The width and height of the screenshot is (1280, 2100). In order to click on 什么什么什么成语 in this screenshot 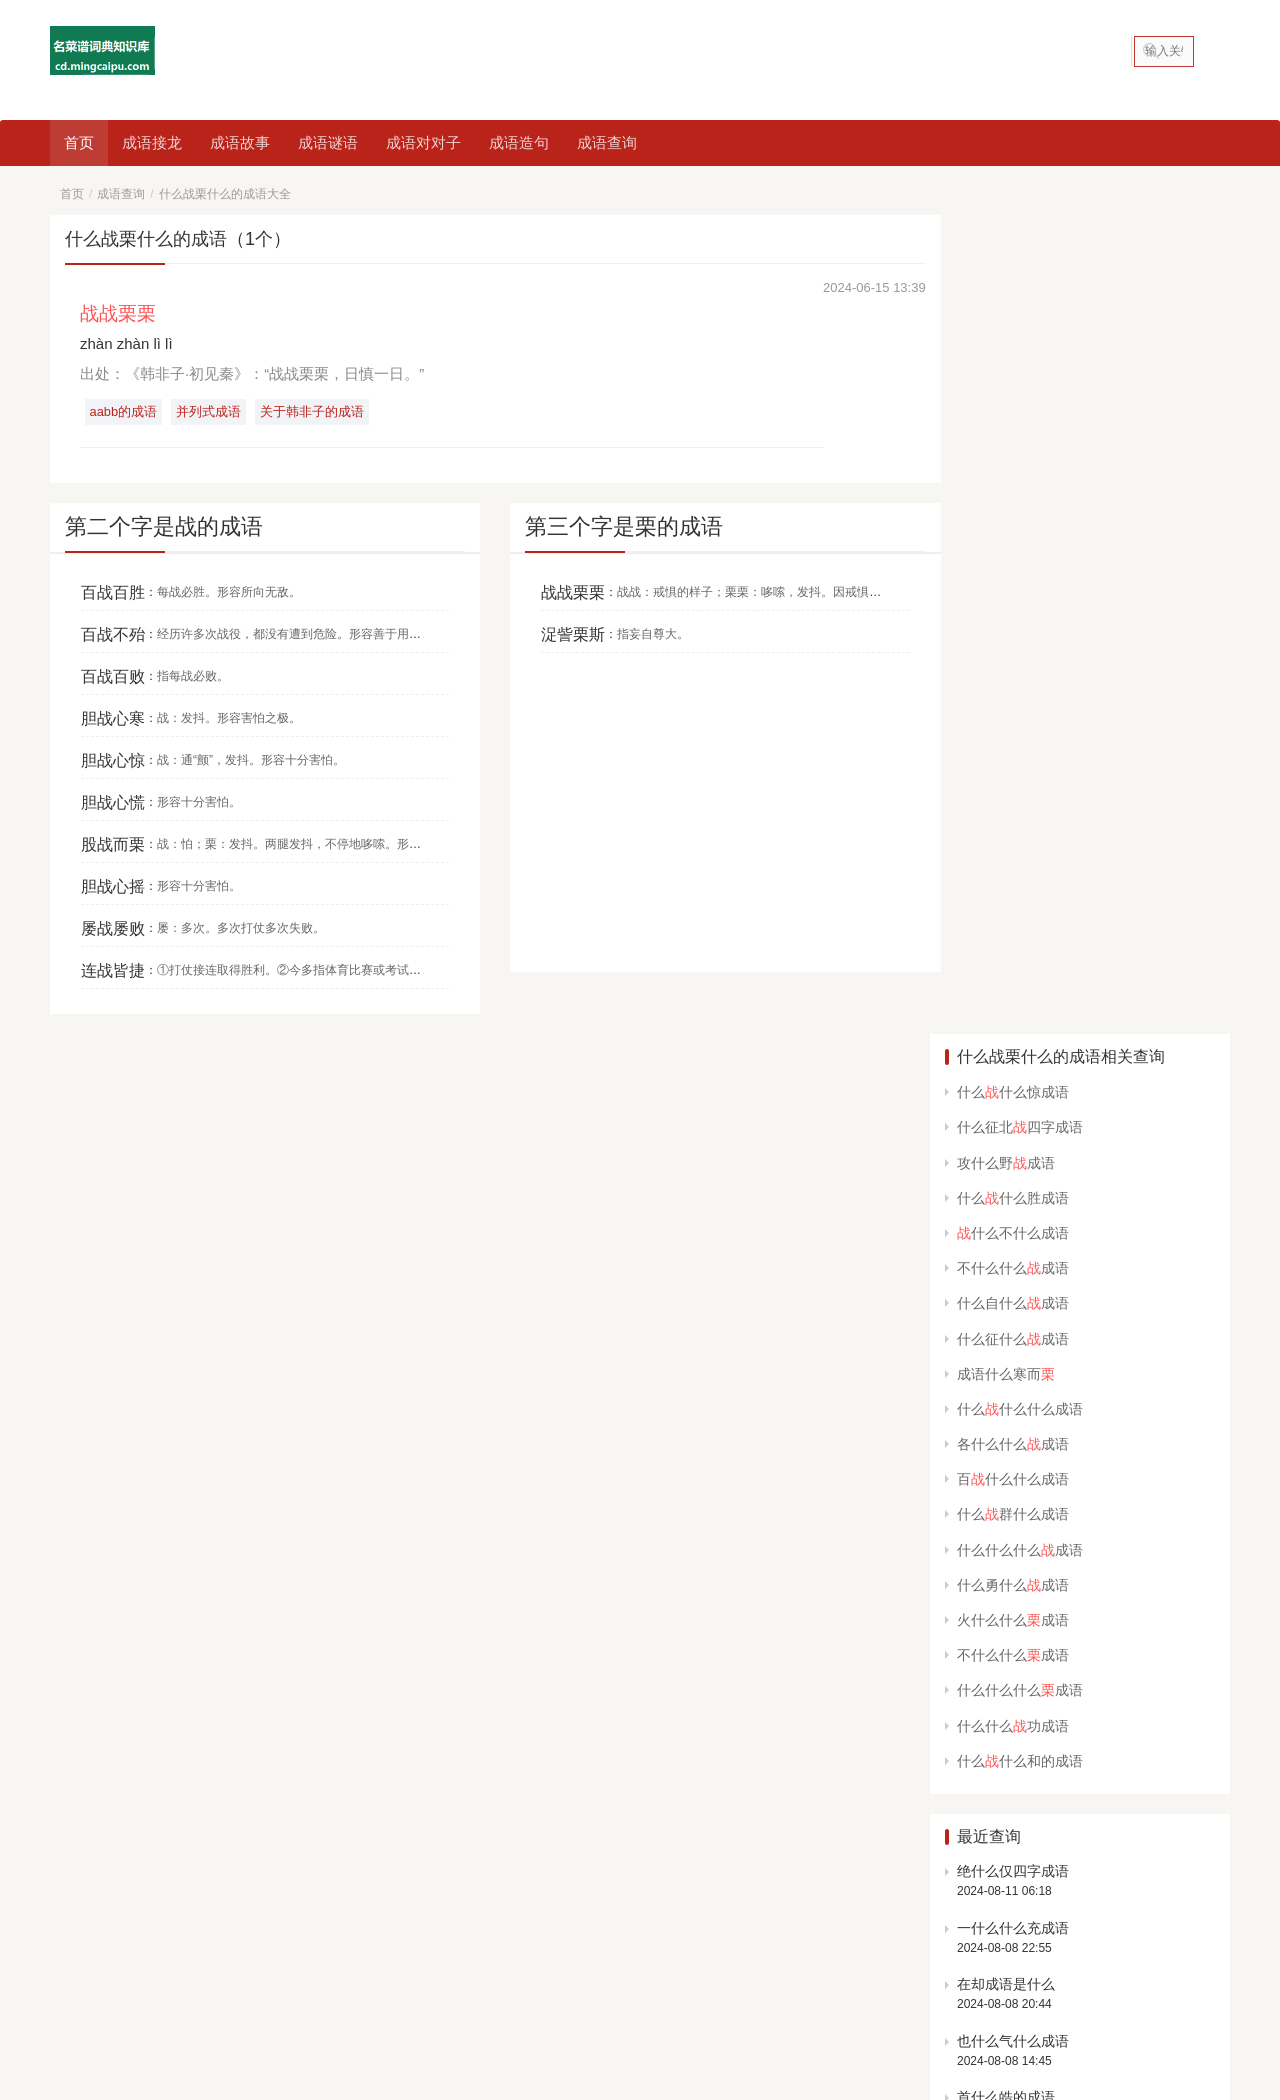, I will do `click(1020, 589)`.